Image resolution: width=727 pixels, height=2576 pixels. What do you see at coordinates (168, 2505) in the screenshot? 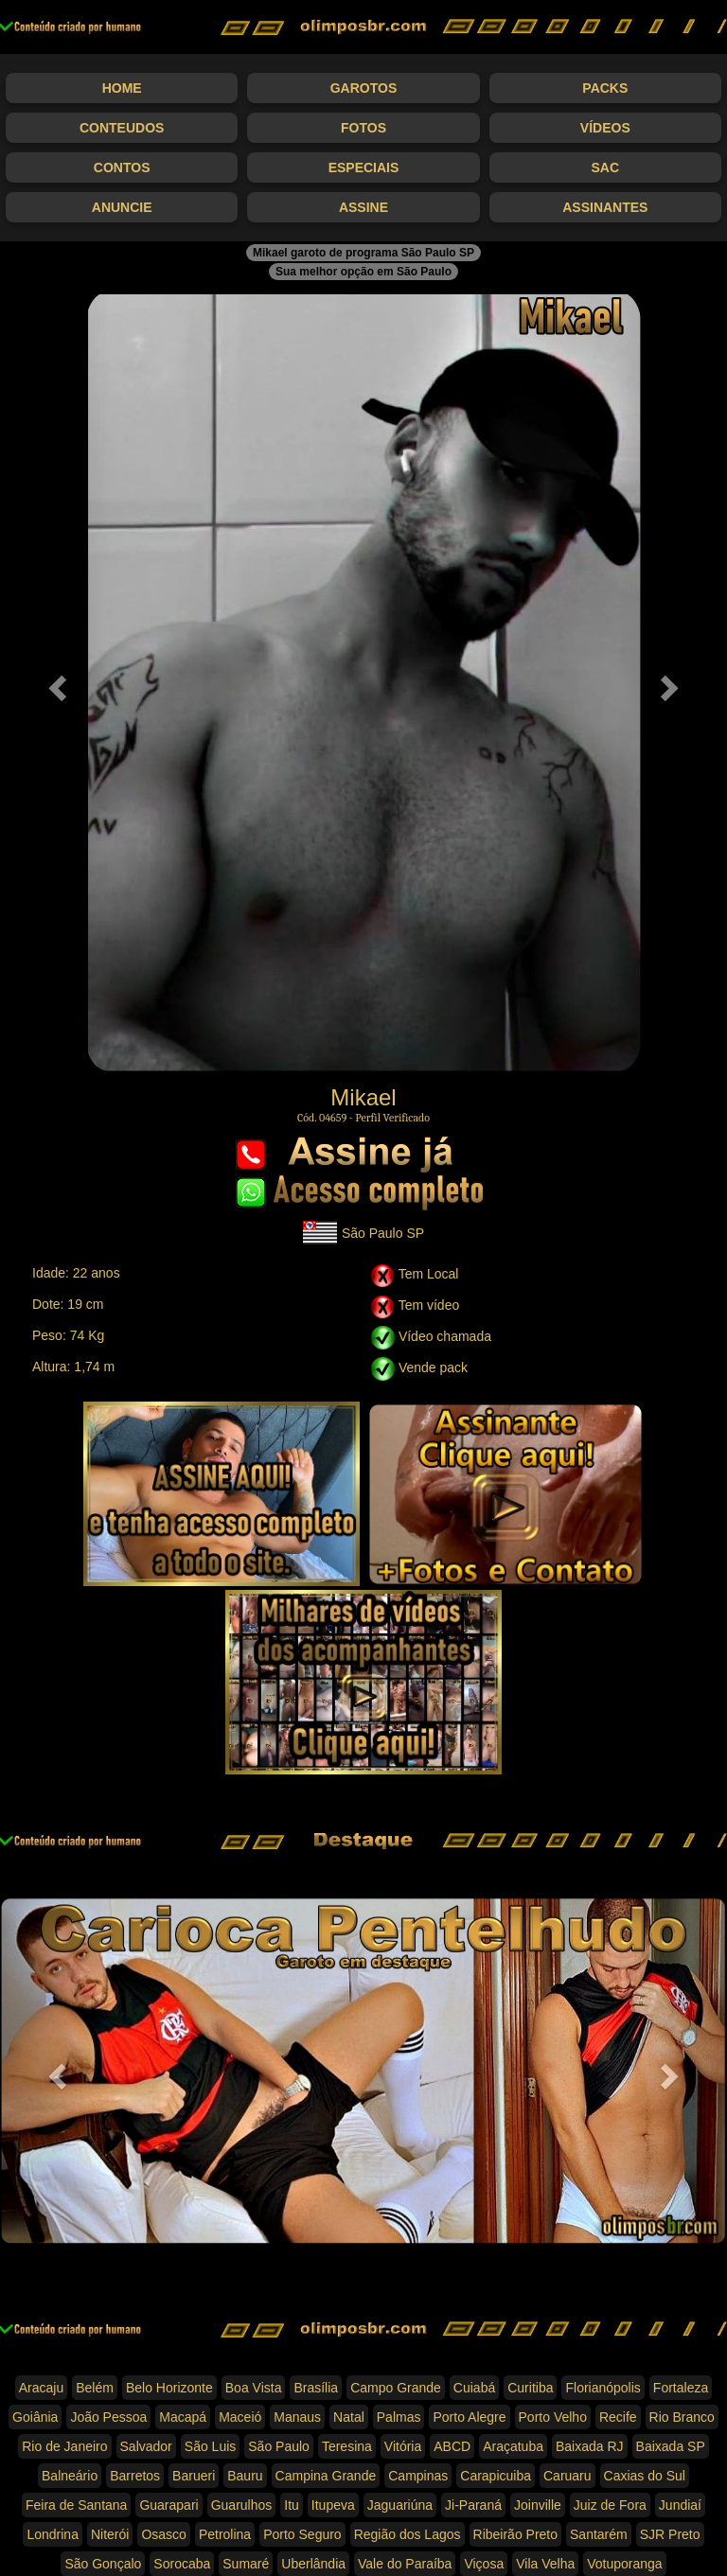
I see `Guarapari` at bounding box center [168, 2505].